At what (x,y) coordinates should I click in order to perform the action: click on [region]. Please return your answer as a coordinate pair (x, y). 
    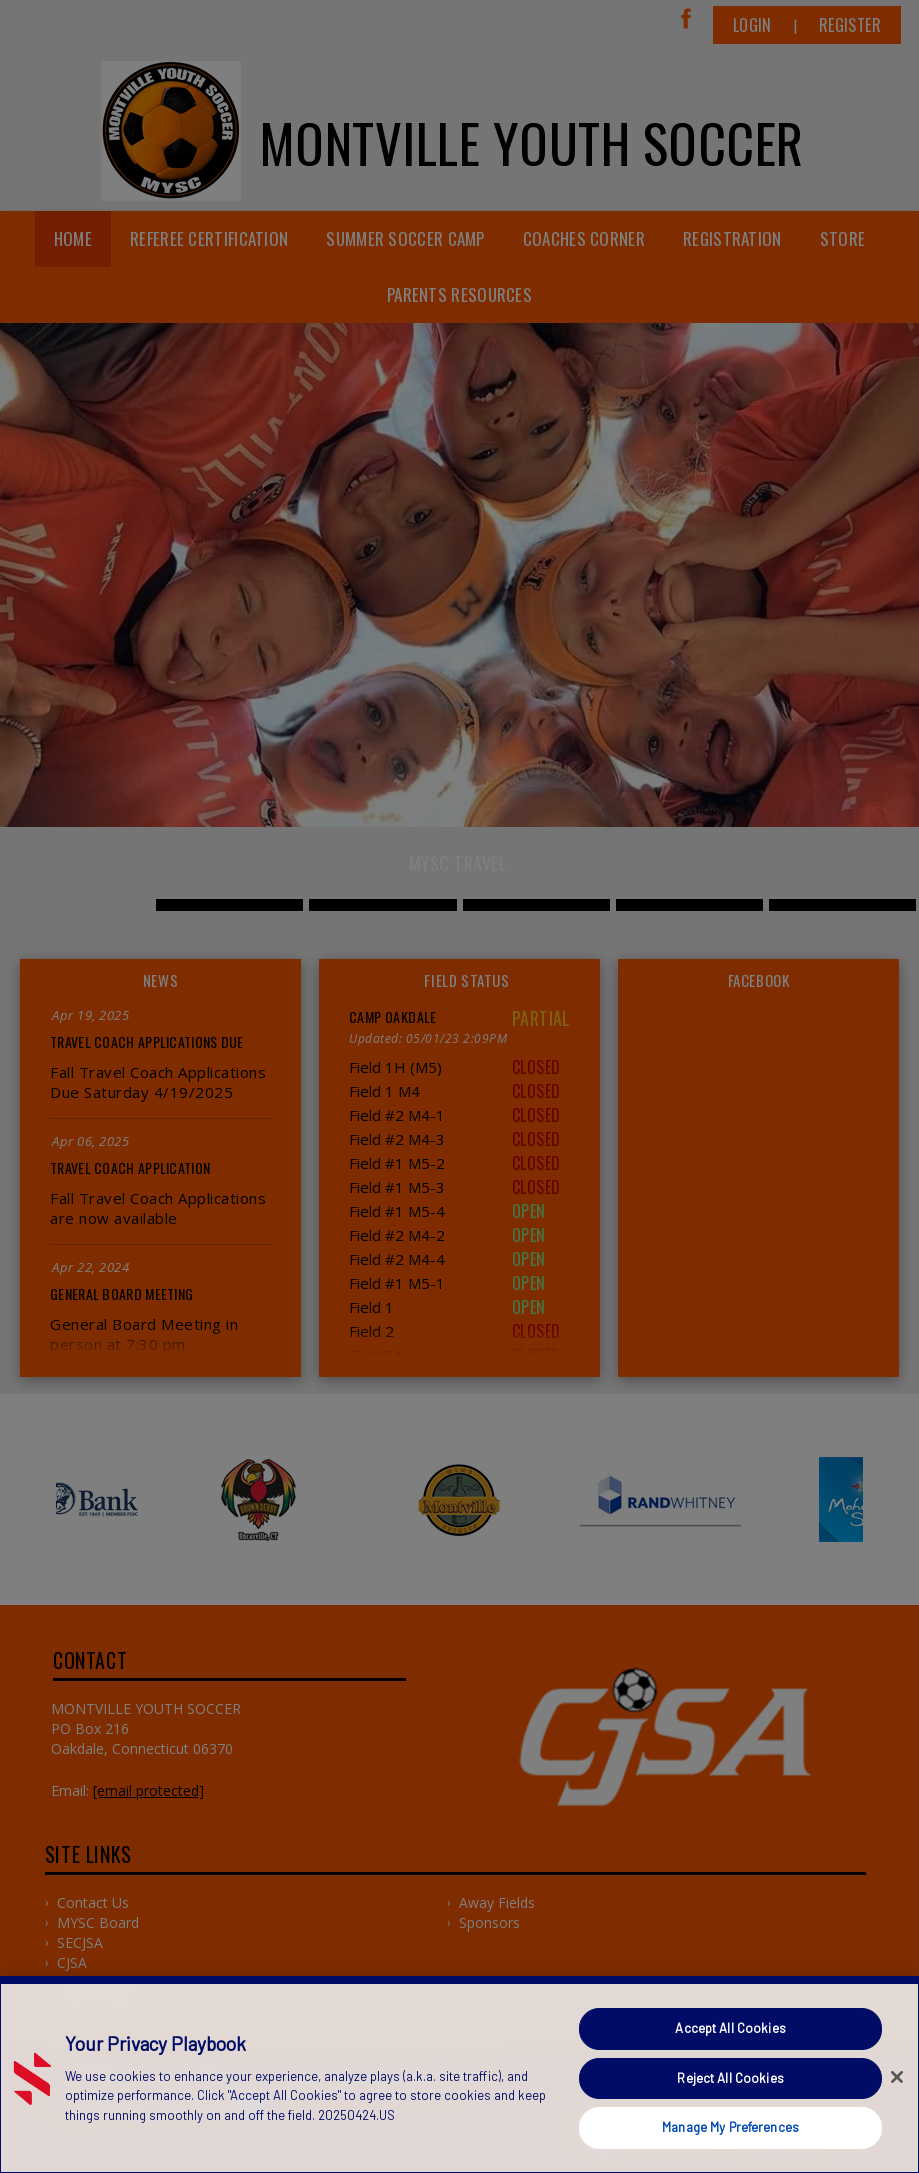
    Looking at the image, I should click on (459, 2074).